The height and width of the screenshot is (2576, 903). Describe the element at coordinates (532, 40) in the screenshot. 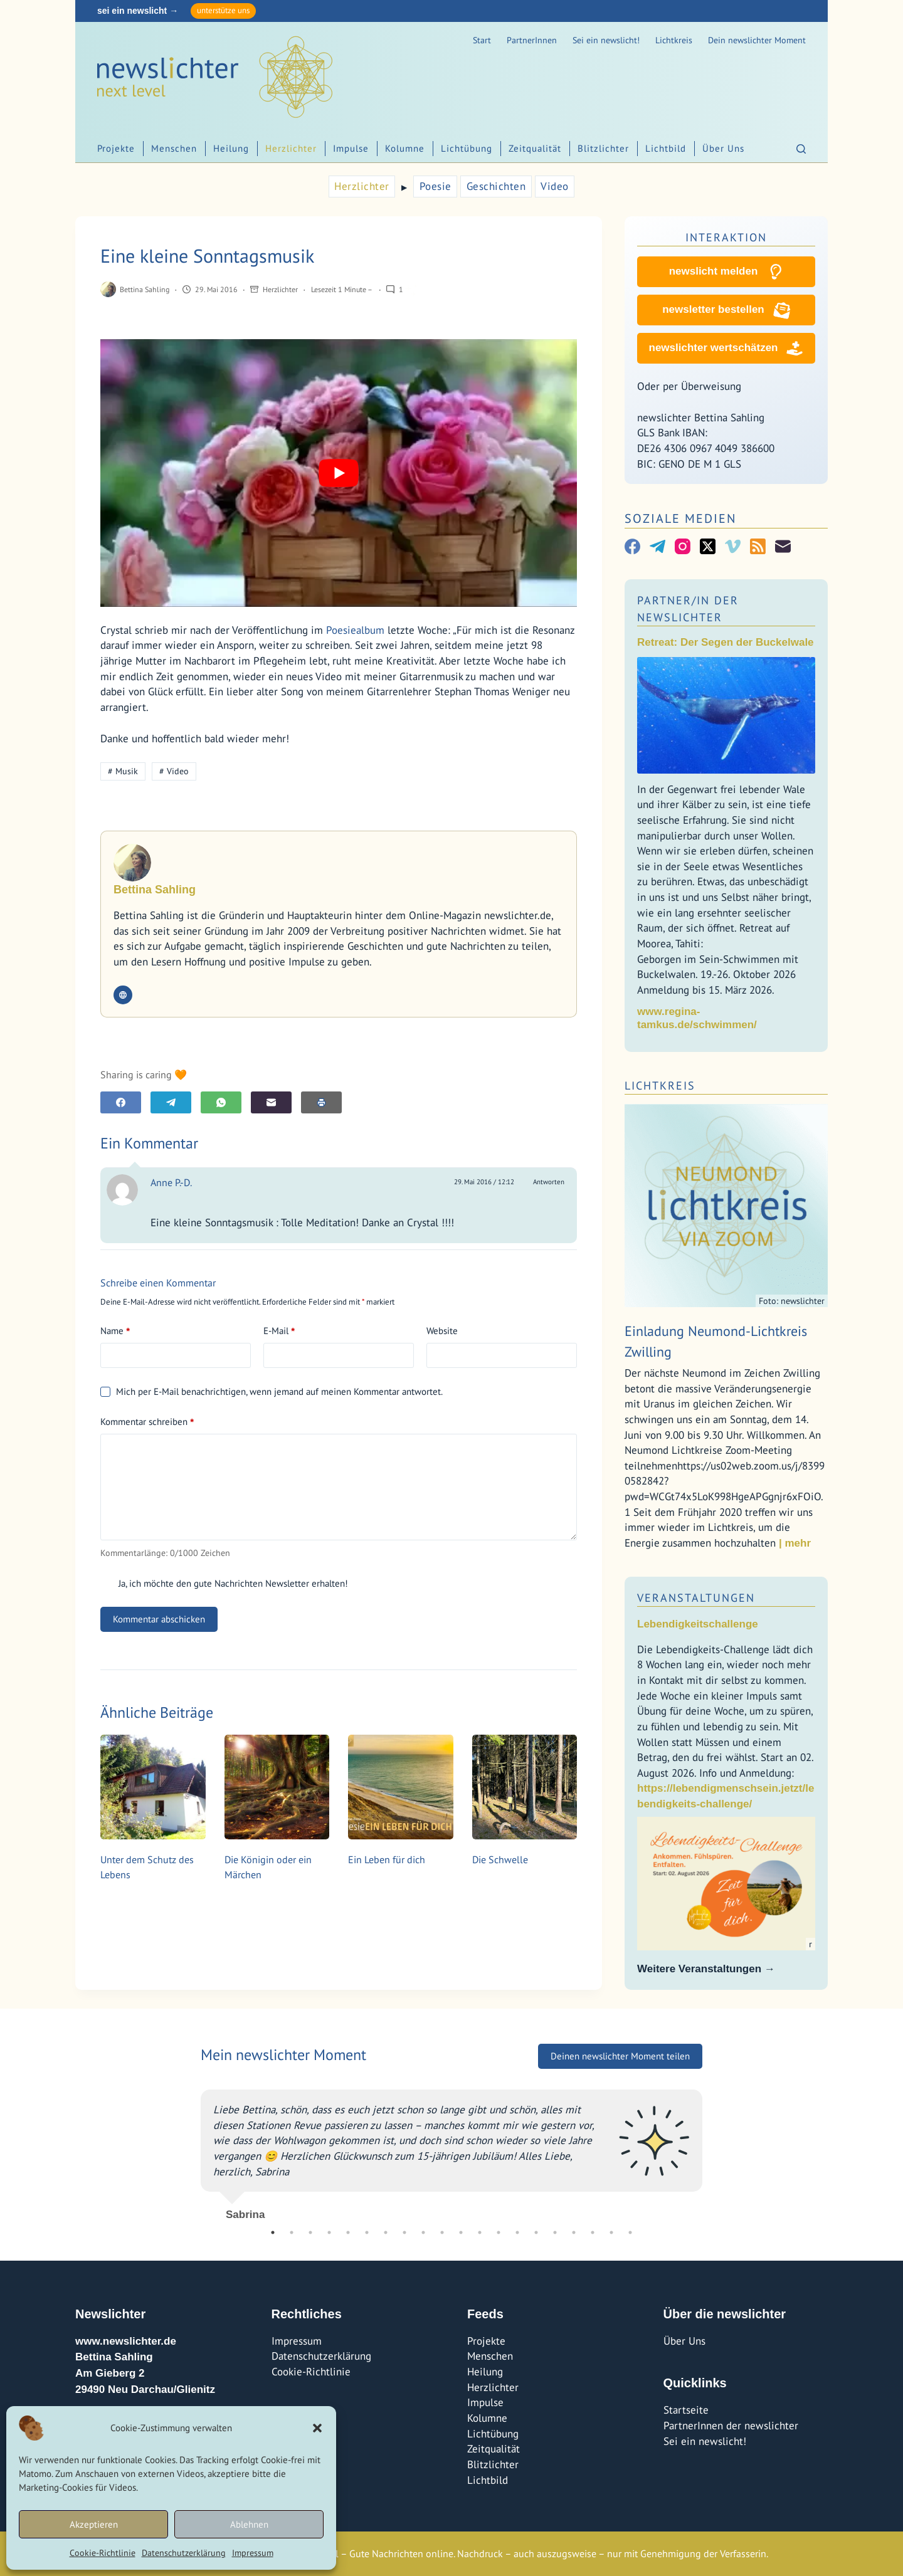

I see `PartnerInnen` at that location.